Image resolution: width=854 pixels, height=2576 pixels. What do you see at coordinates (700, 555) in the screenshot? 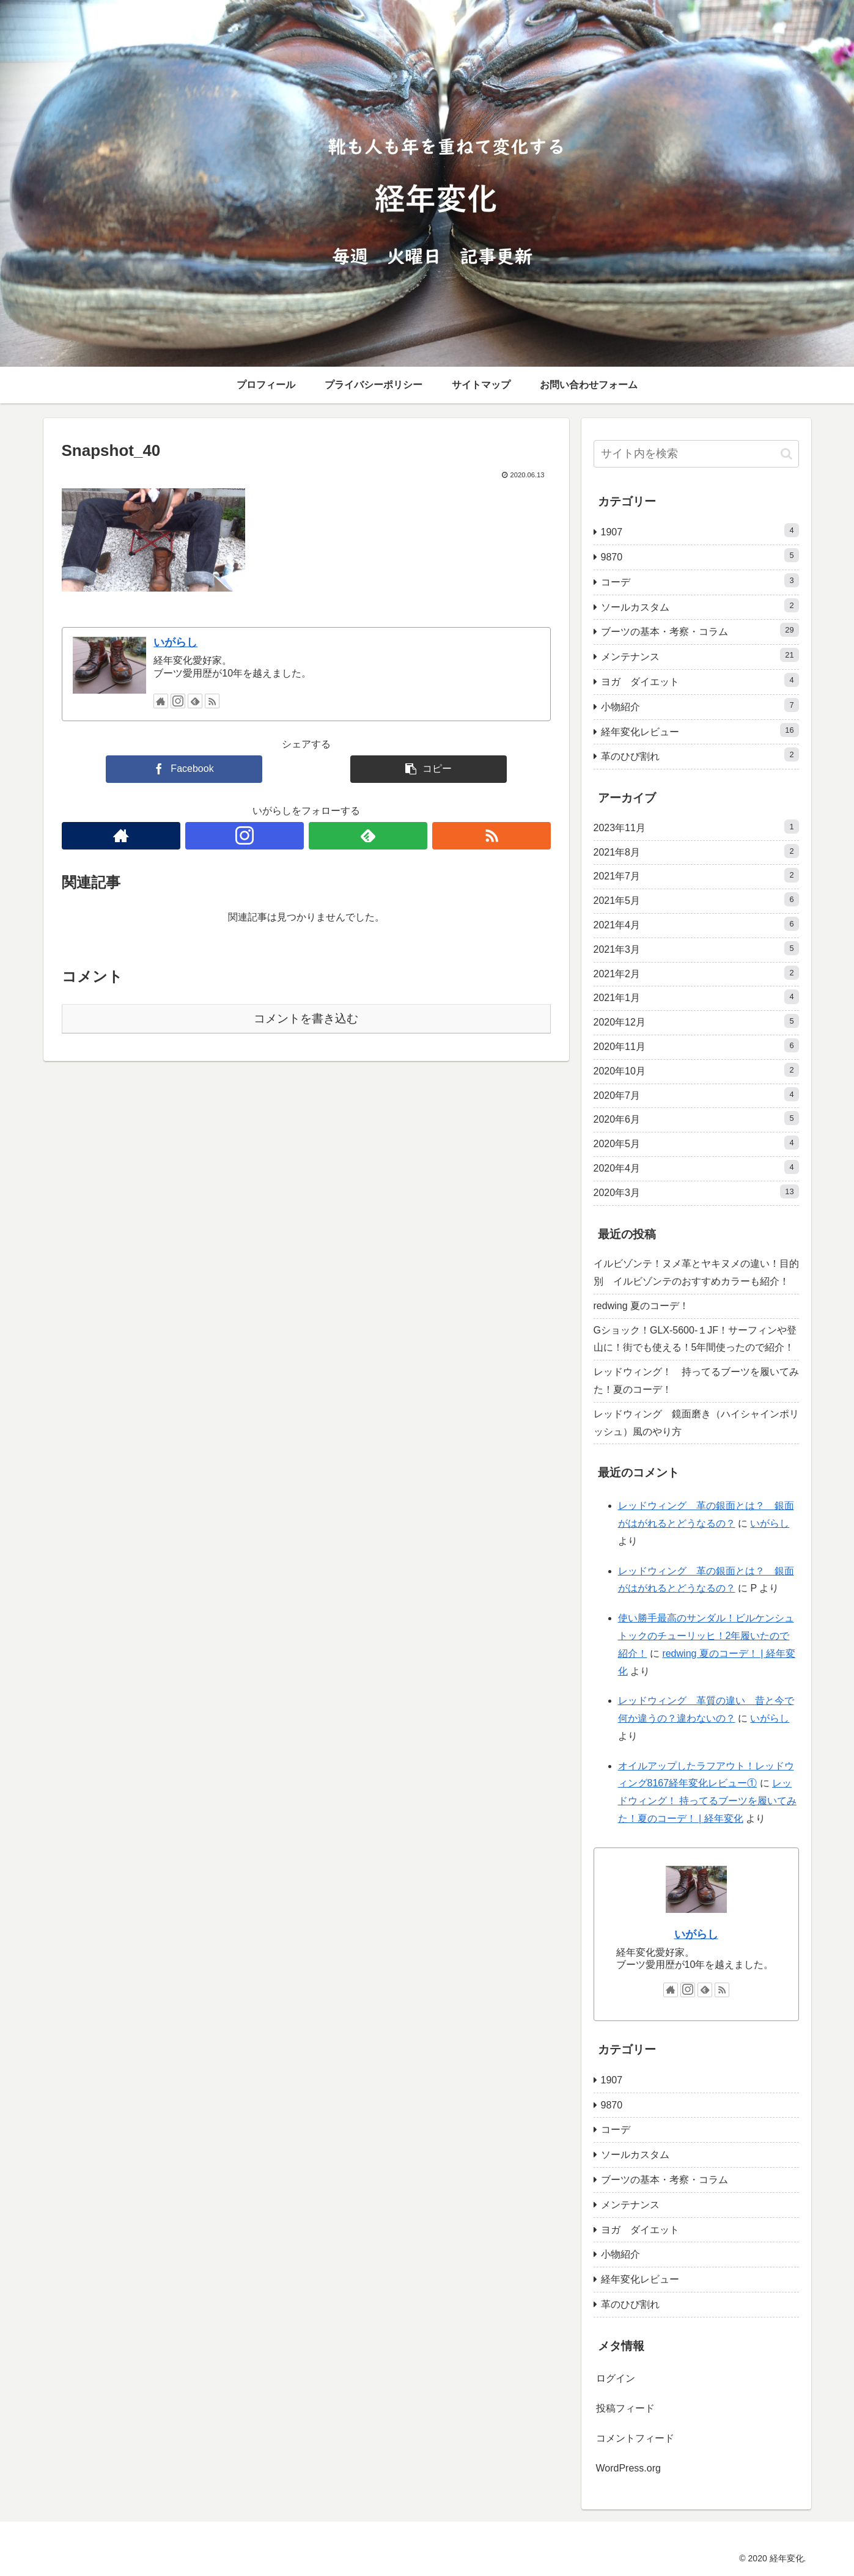
I see `9870` at bounding box center [700, 555].